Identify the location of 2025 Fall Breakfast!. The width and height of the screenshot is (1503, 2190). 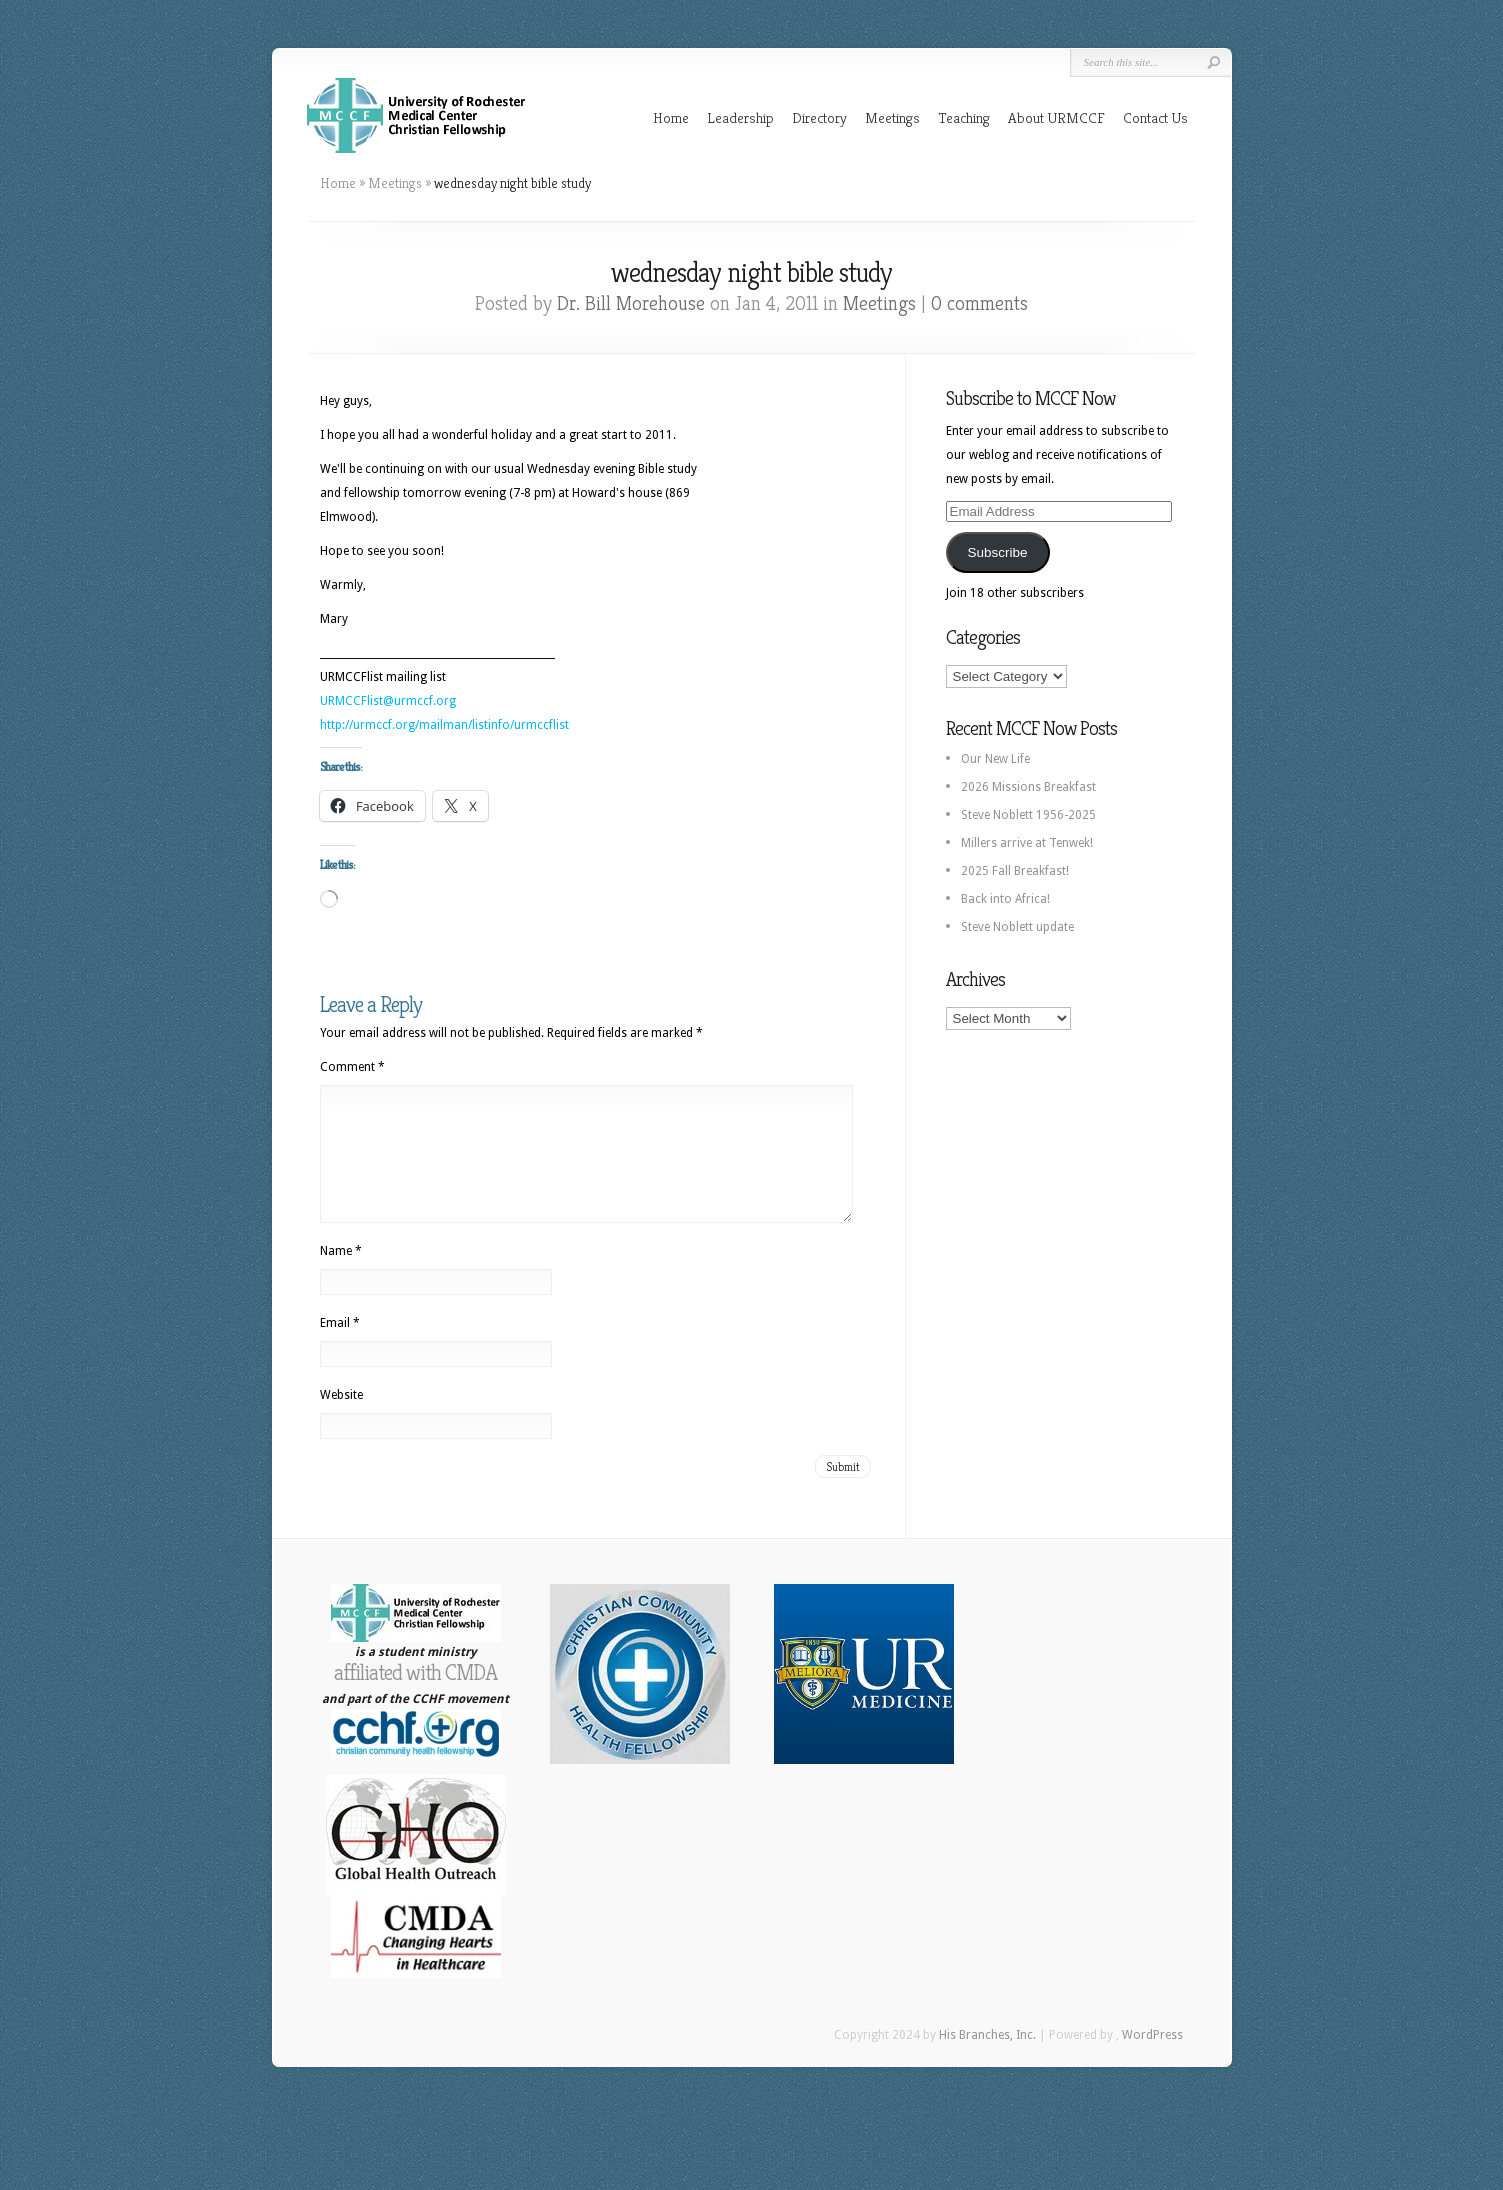
(1015, 871).